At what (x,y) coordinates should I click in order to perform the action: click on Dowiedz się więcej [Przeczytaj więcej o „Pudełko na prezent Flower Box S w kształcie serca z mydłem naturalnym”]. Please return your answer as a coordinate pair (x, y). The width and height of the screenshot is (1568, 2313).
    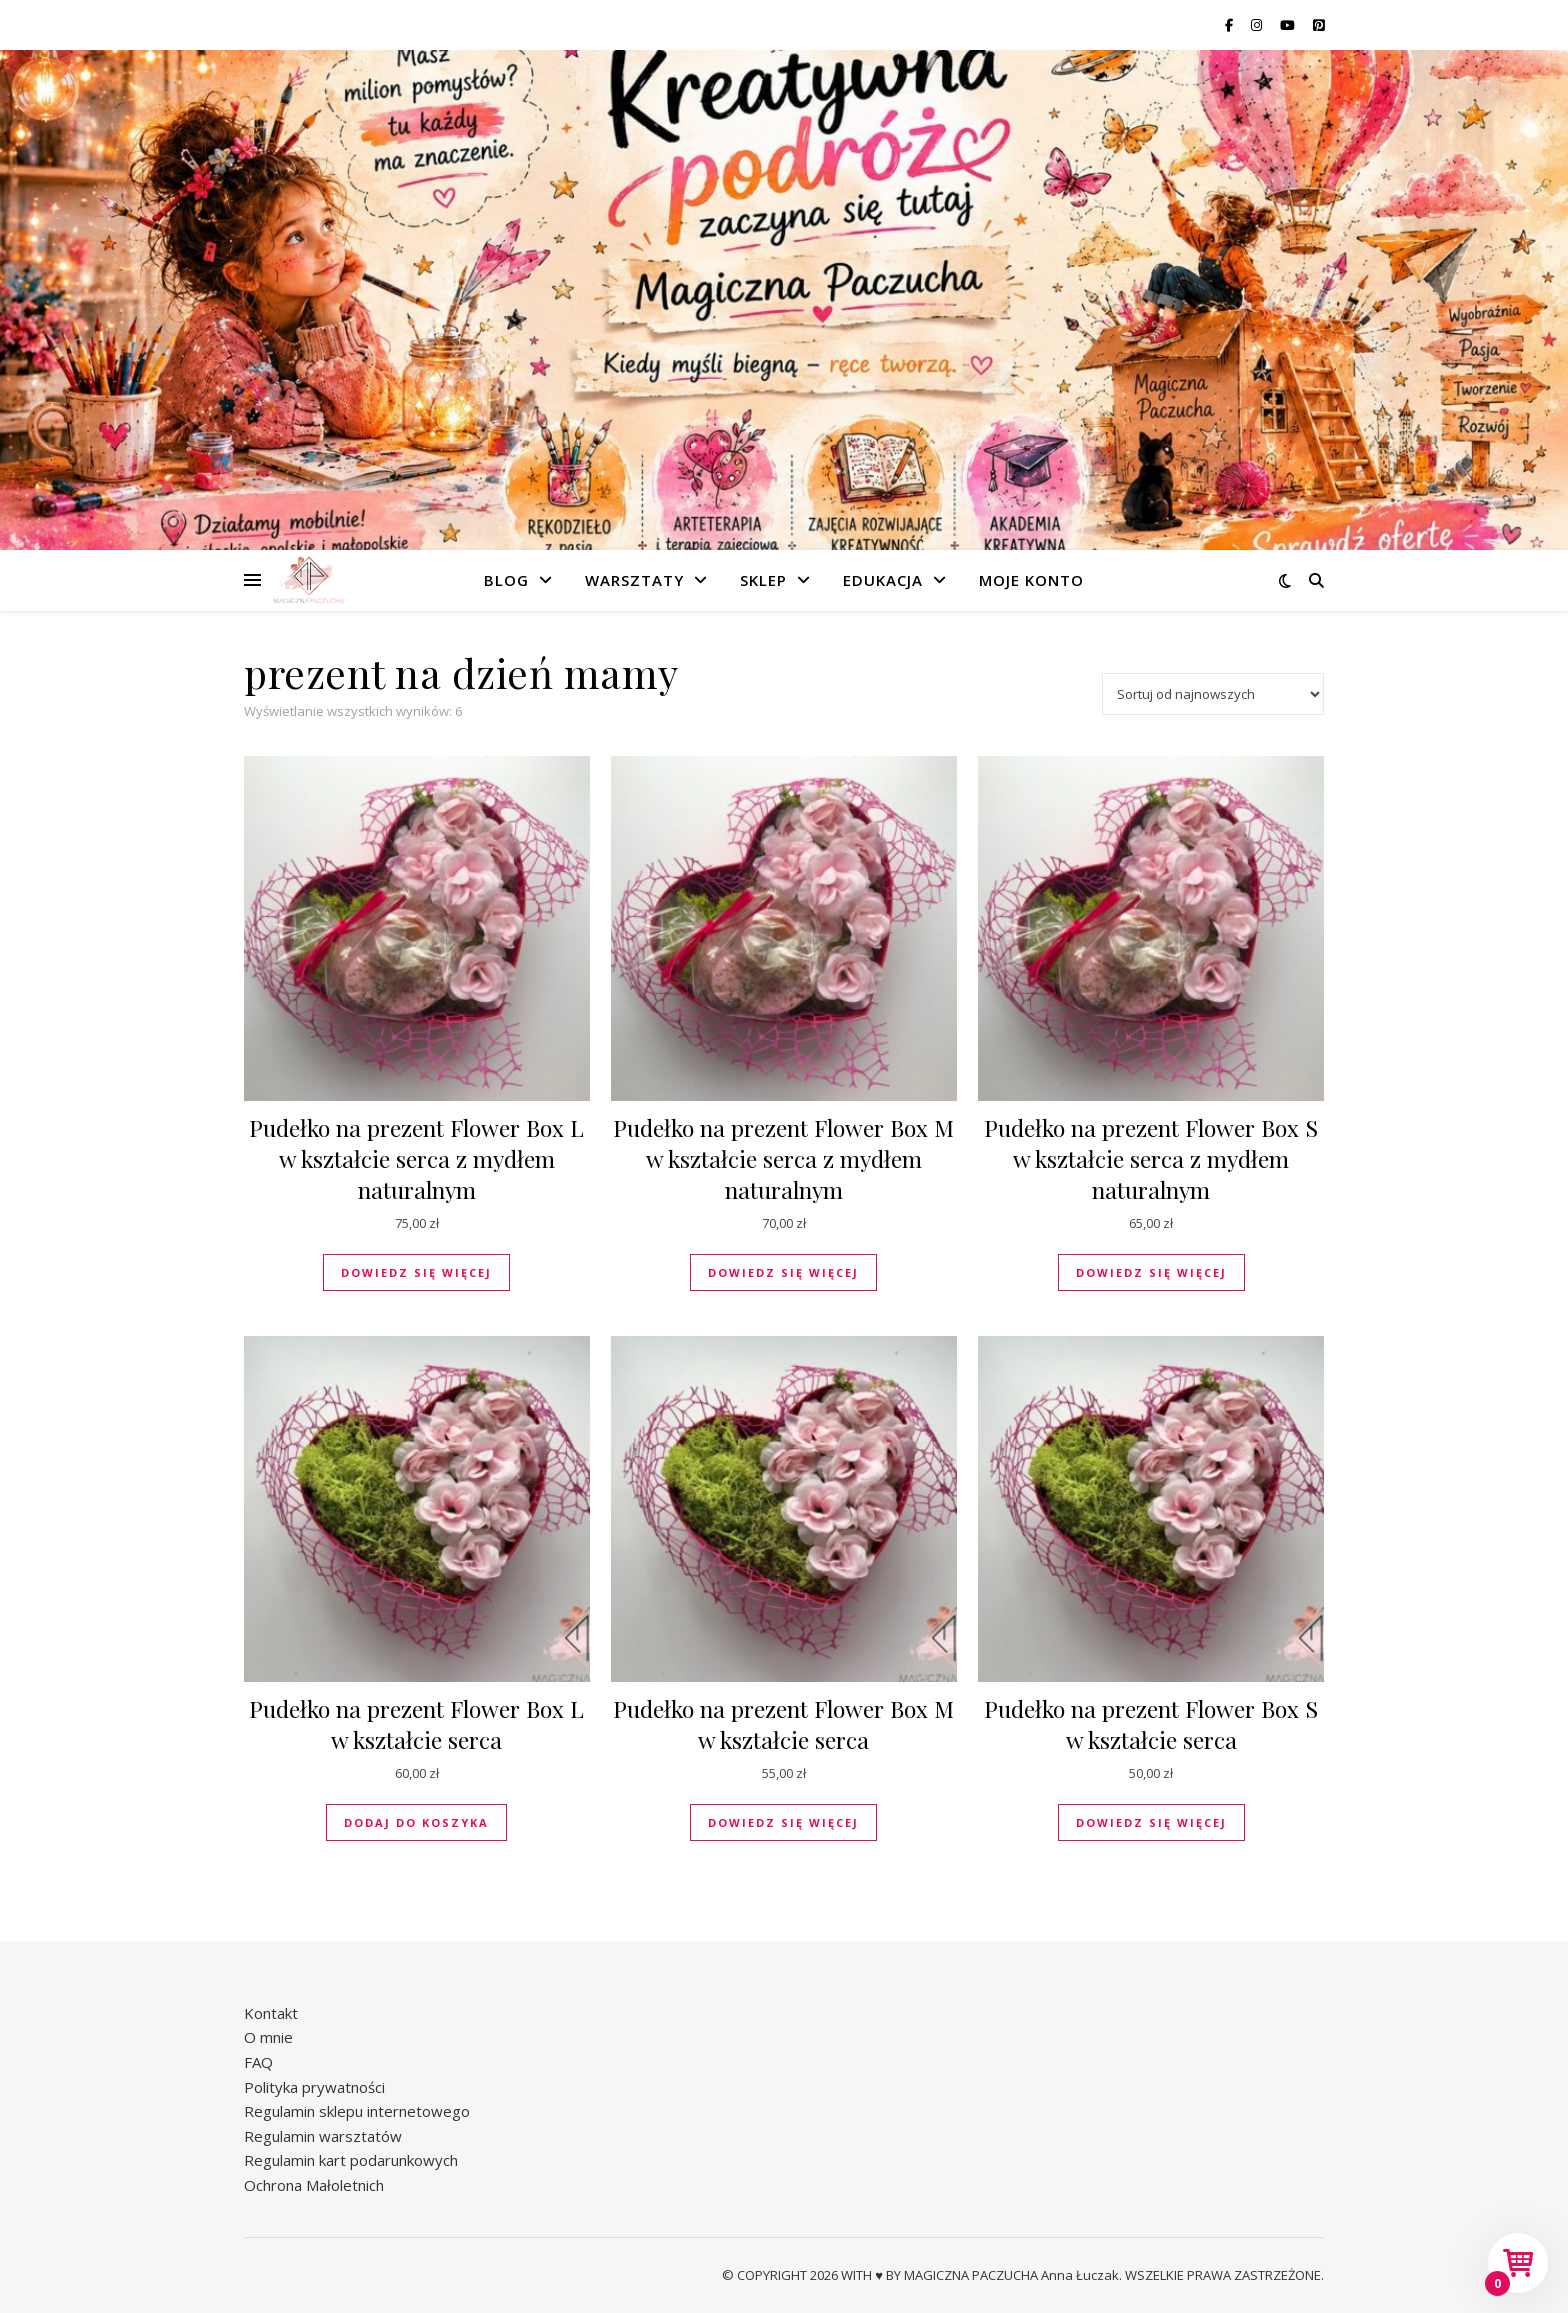
    Looking at the image, I should click on (1151, 1272).